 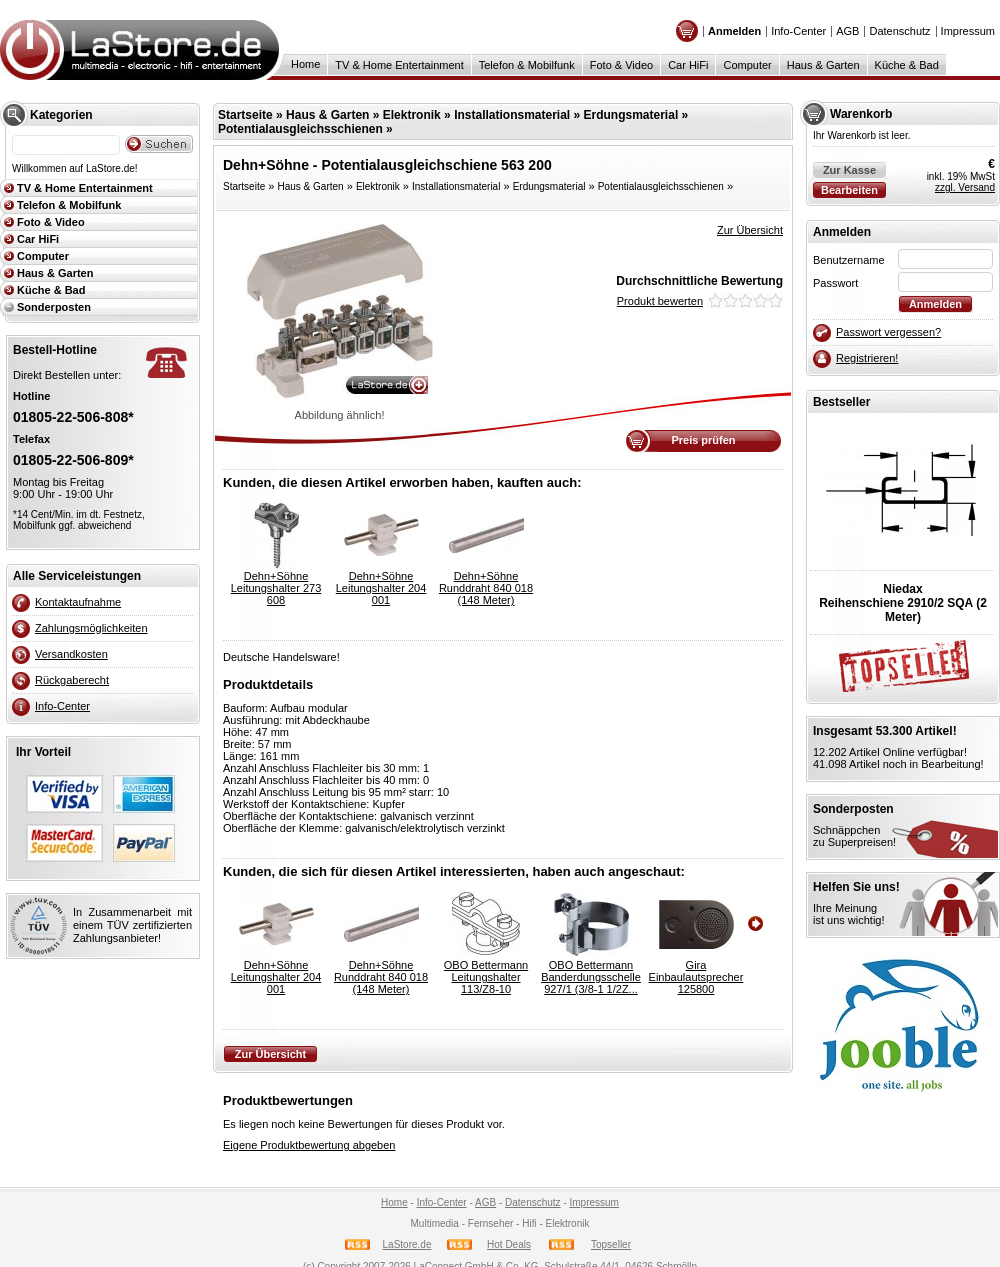 What do you see at coordinates (54, 307) in the screenshot?
I see `Sonderposten` at bounding box center [54, 307].